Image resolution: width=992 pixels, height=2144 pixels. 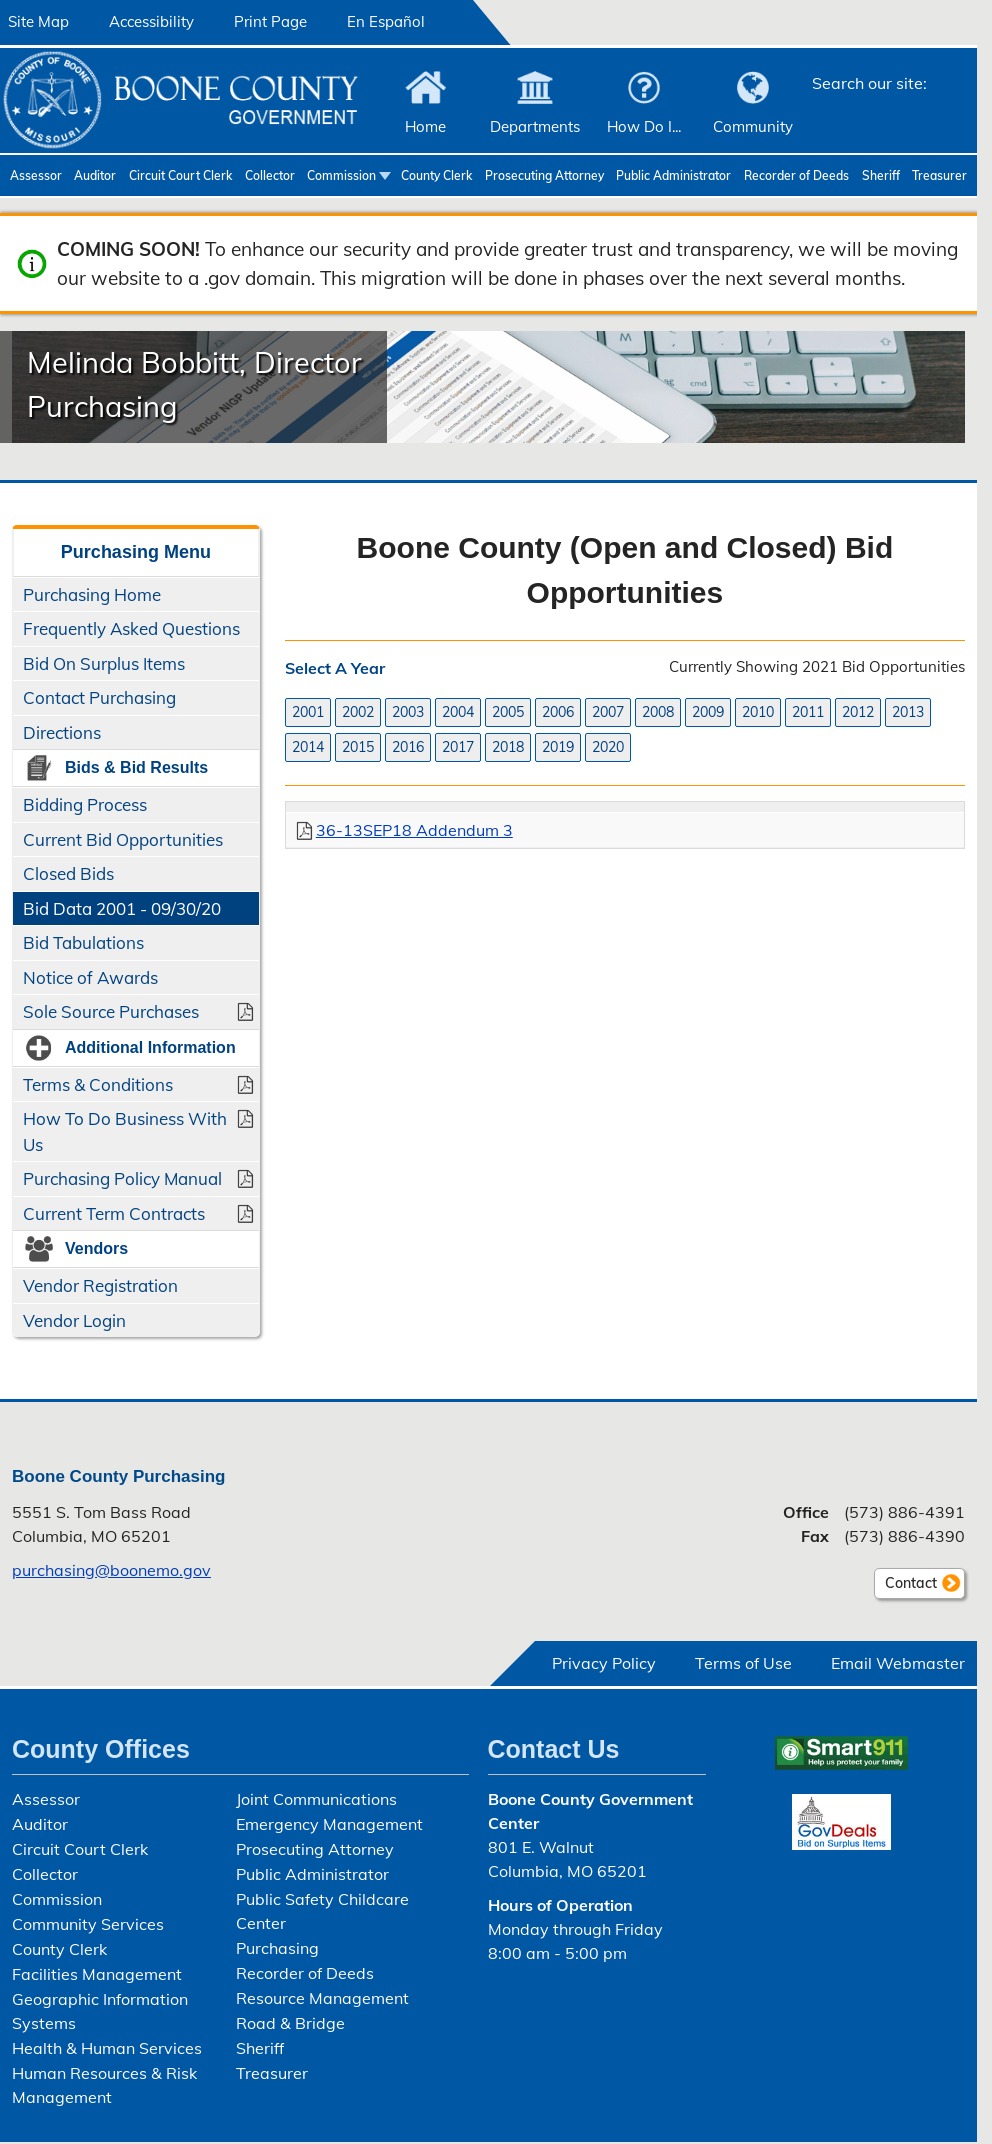 I want to click on Resource Management, so click(x=322, y=1998).